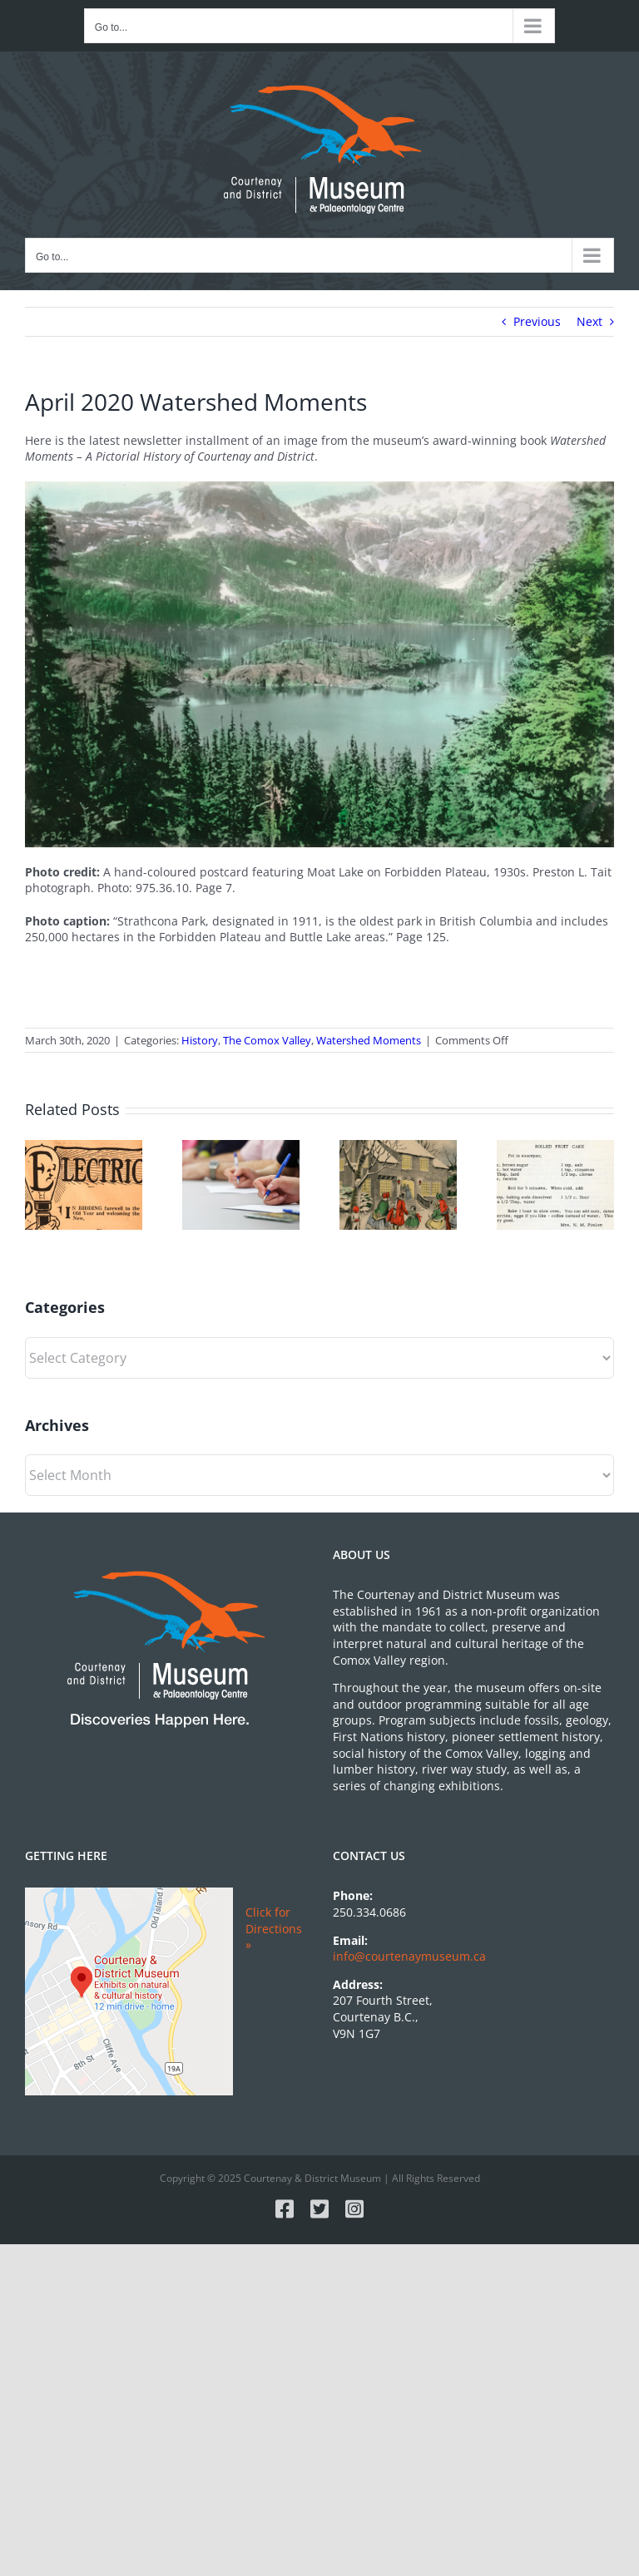 Image resolution: width=639 pixels, height=2576 pixels. What do you see at coordinates (409, 1956) in the screenshot?
I see `info@courtenaymuseum.ca` at bounding box center [409, 1956].